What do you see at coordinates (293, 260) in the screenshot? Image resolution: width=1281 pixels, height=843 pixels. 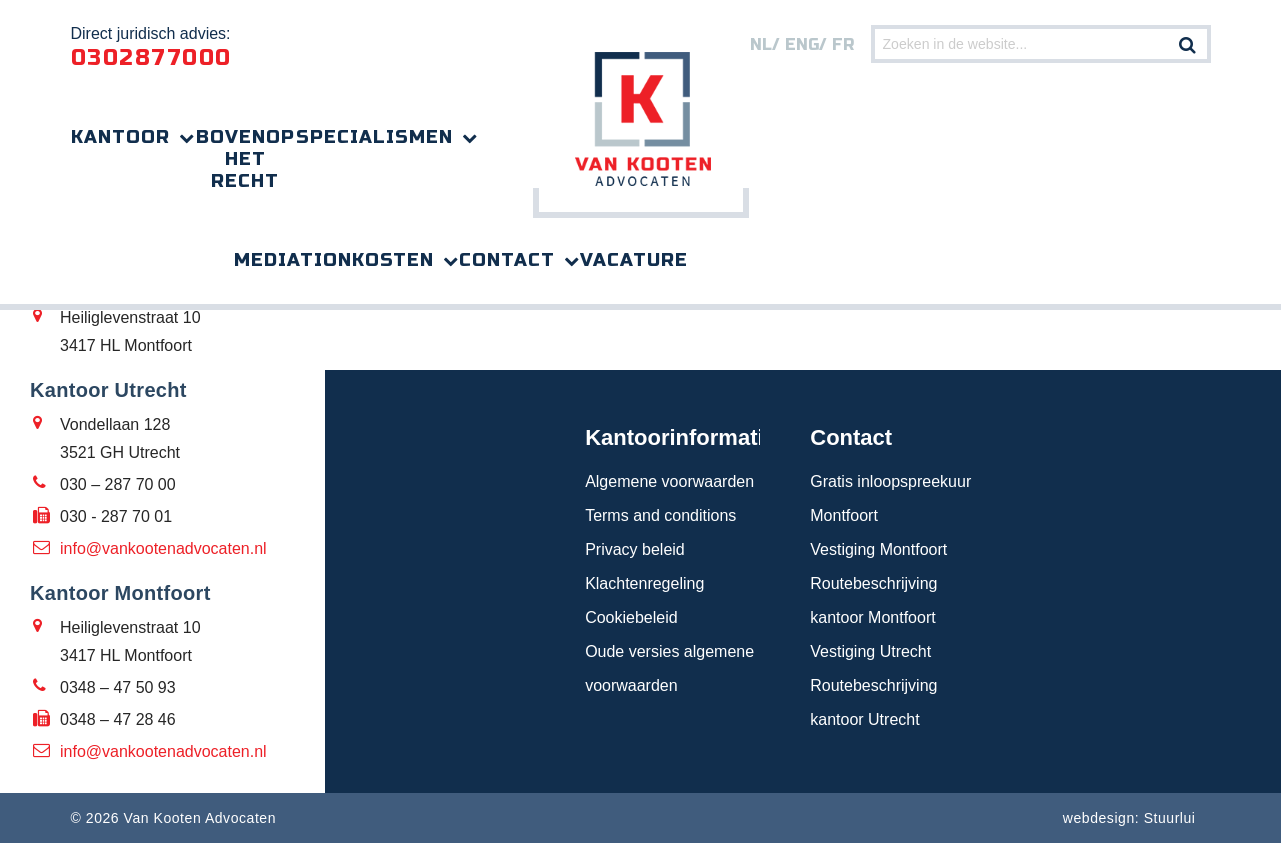 I see `Mediation` at bounding box center [293, 260].